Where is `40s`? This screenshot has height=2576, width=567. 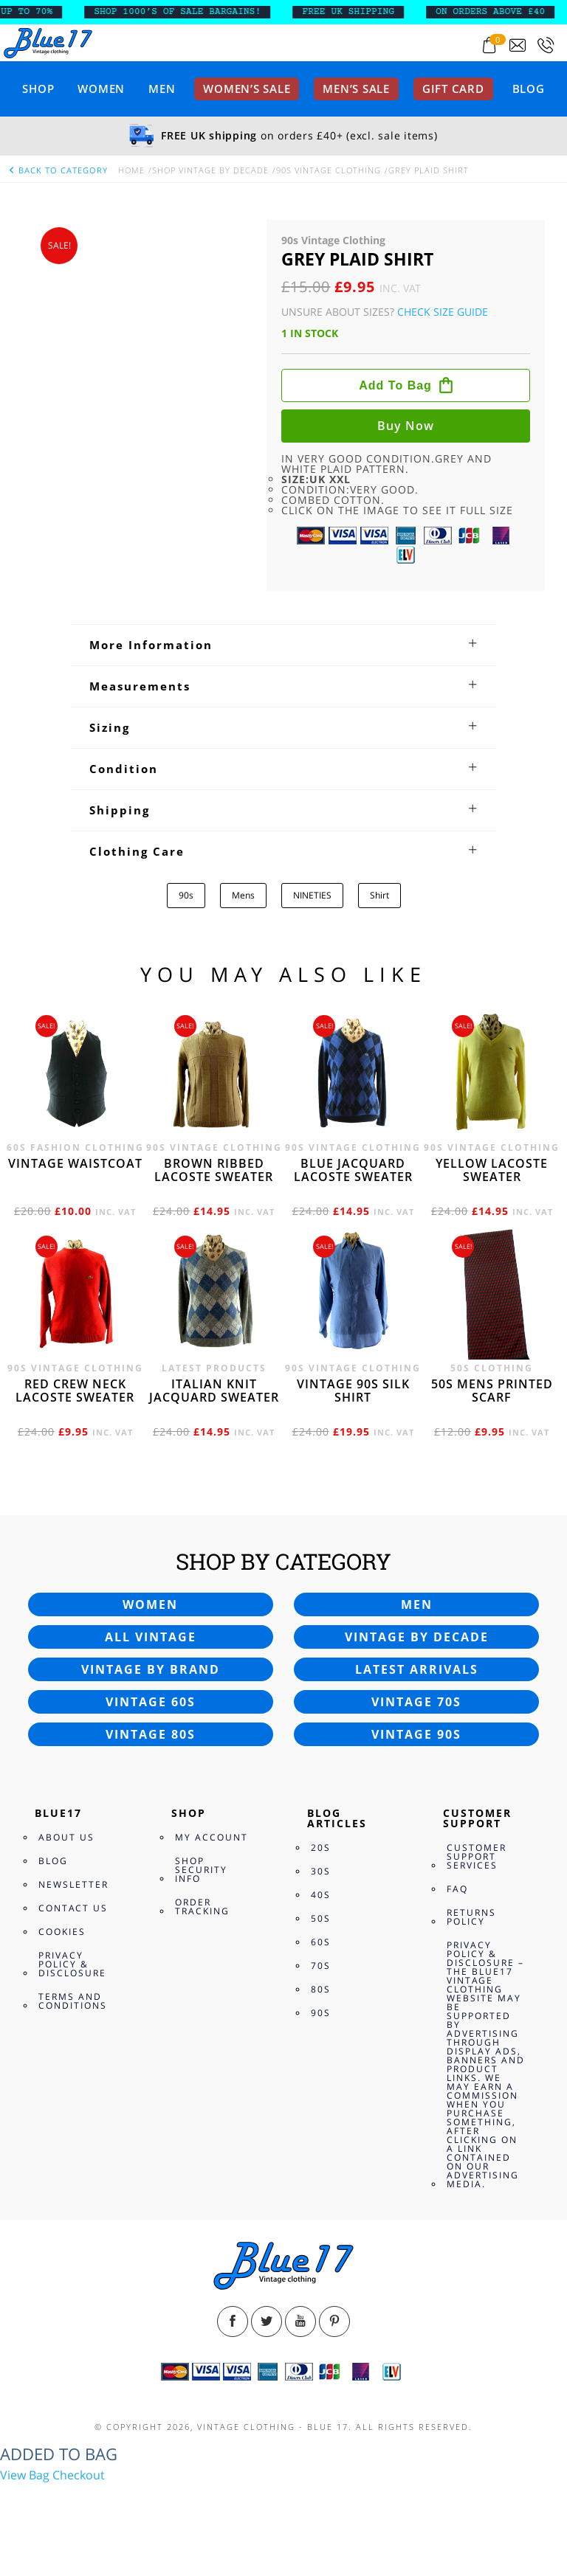
40s is located at coordinates (321, 1894).